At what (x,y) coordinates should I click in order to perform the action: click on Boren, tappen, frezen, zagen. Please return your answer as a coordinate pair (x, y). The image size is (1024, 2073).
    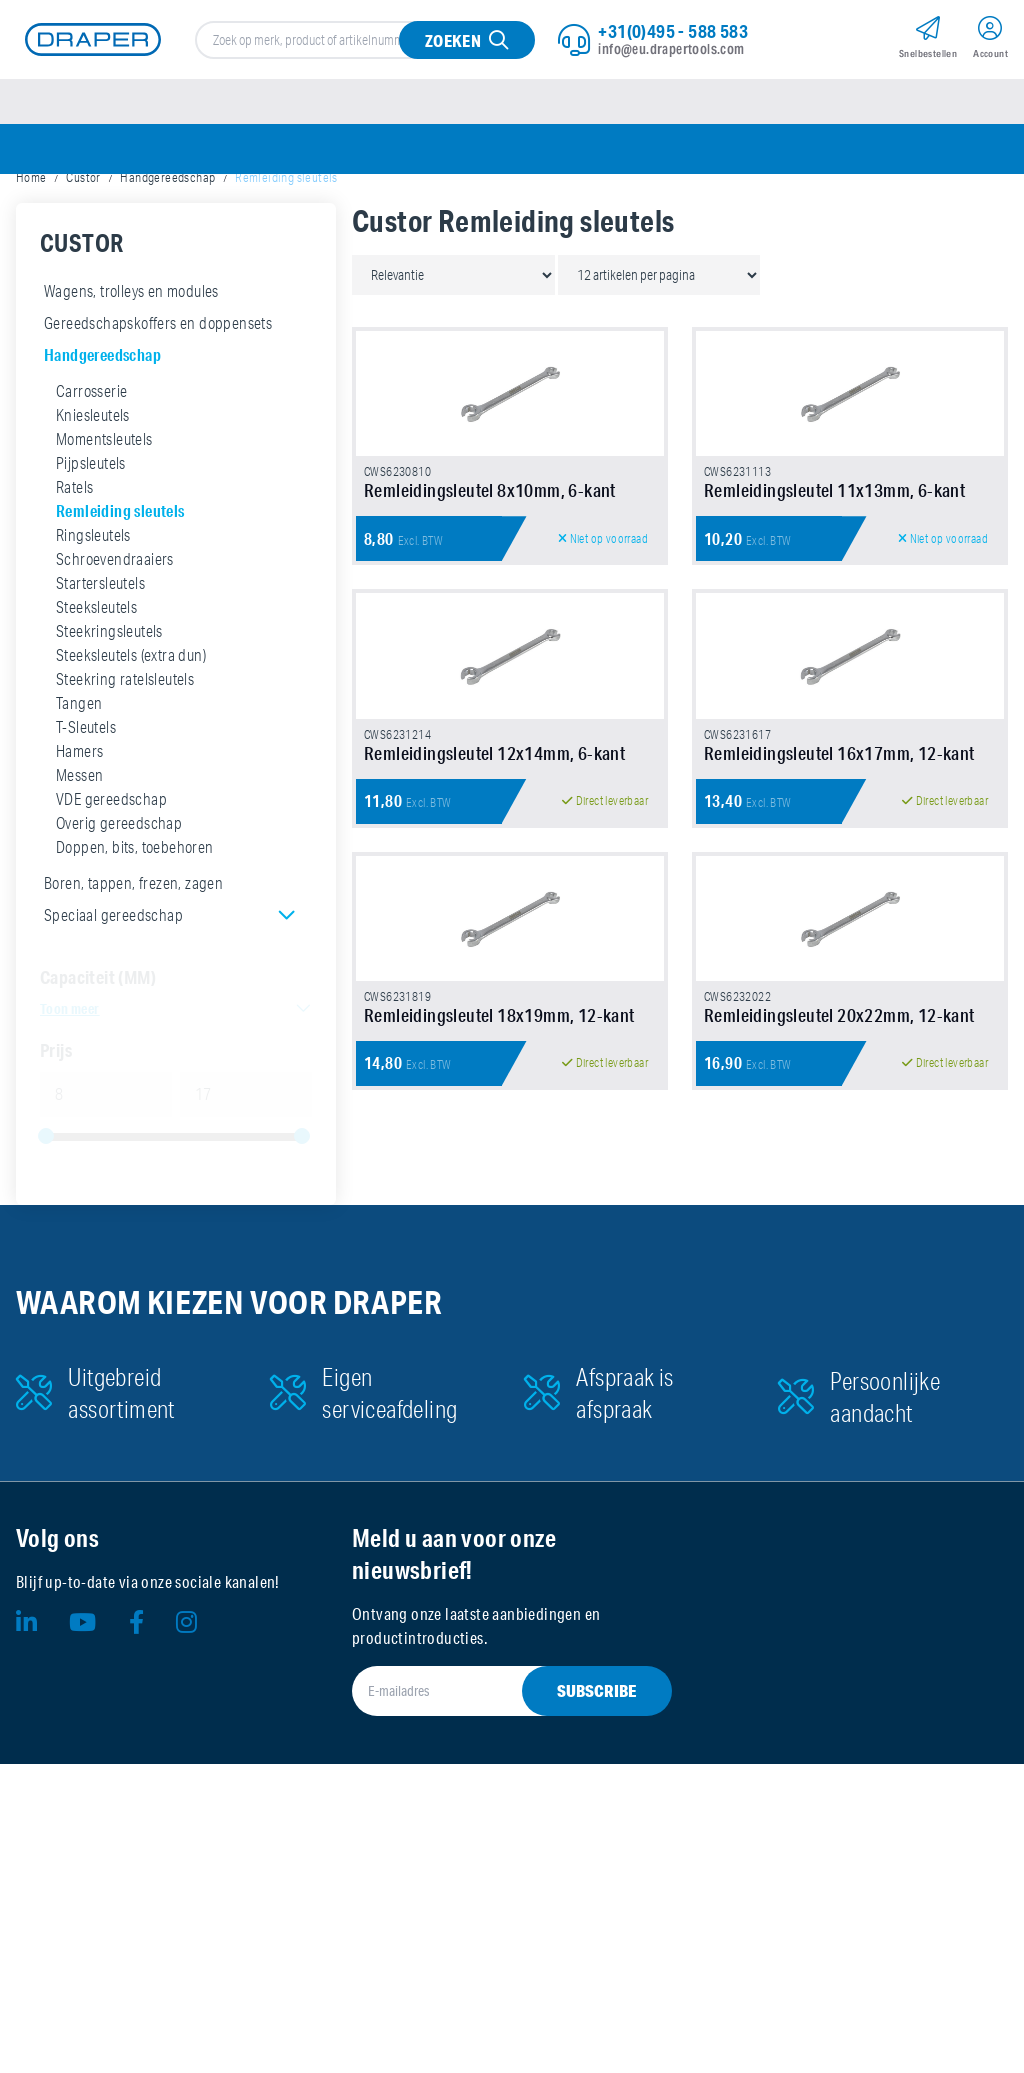
    Looking at the image, I should click on (133, 926).